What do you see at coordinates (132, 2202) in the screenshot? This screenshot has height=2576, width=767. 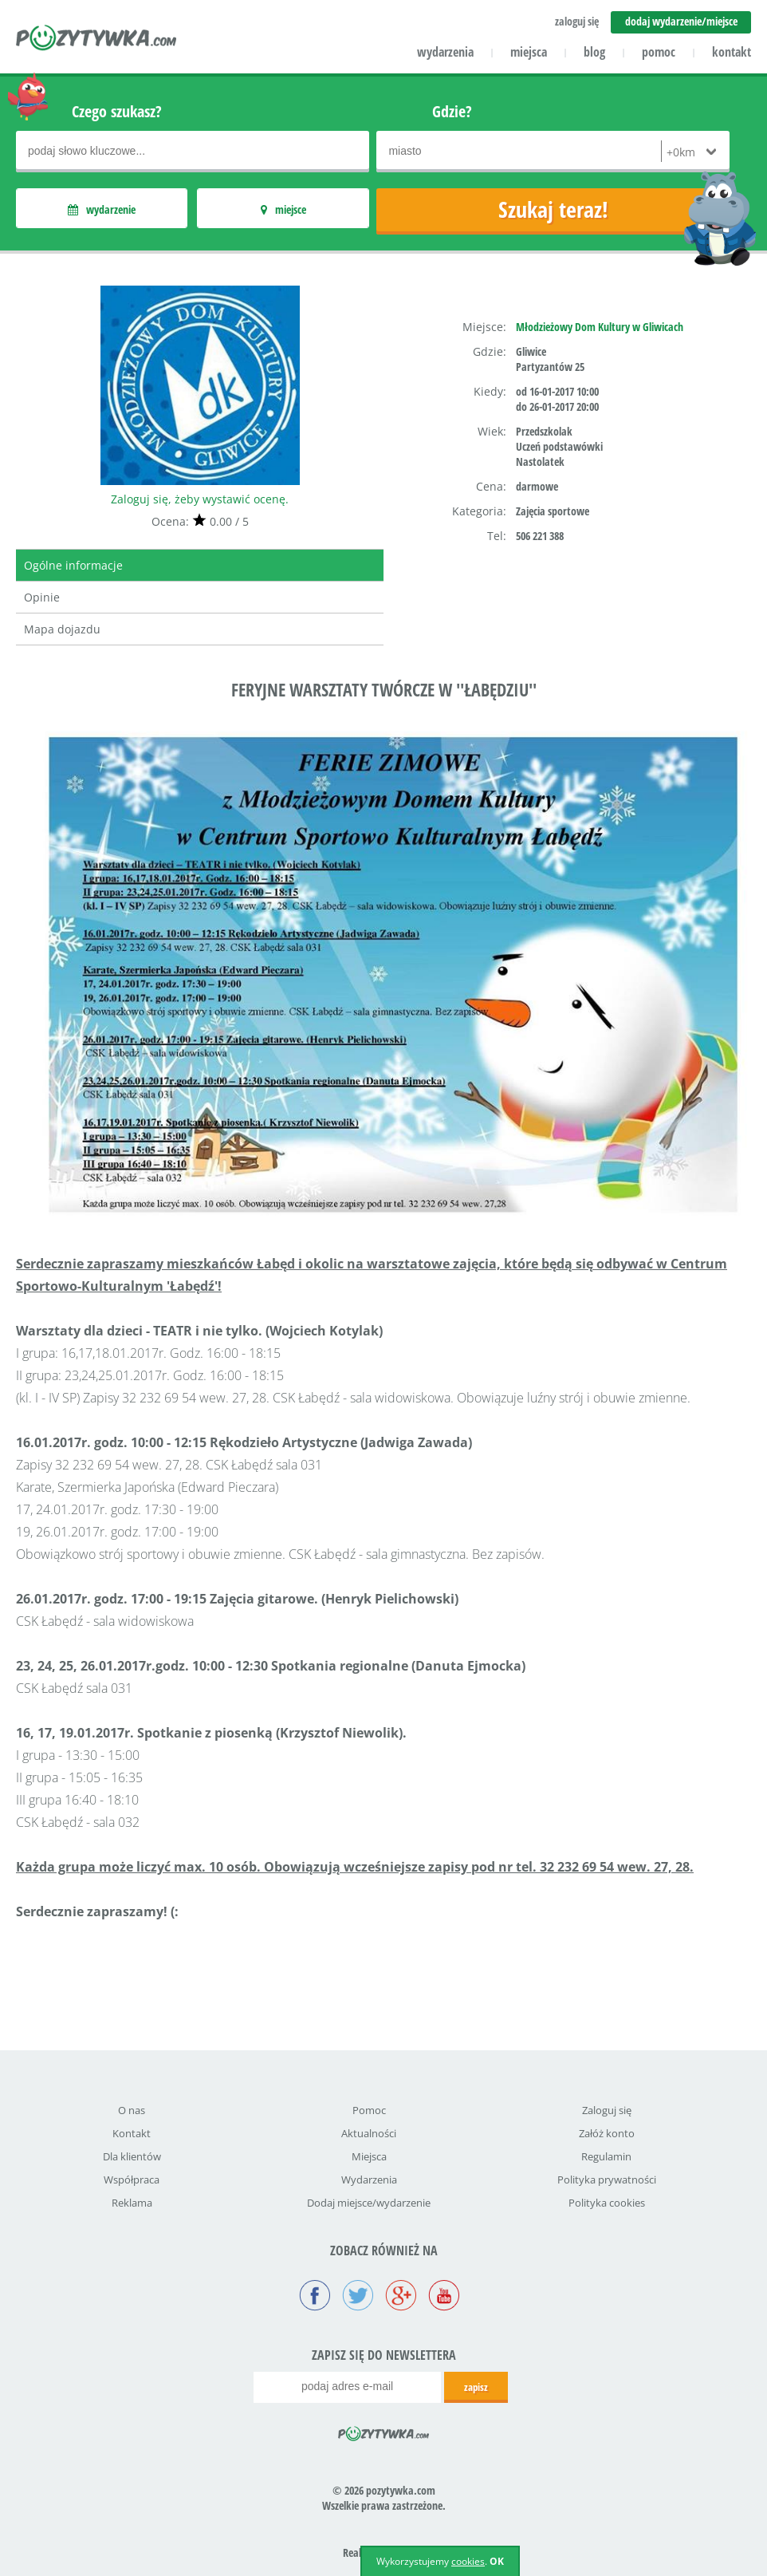 I see `Reklama` at bounding box center [132, 2202].